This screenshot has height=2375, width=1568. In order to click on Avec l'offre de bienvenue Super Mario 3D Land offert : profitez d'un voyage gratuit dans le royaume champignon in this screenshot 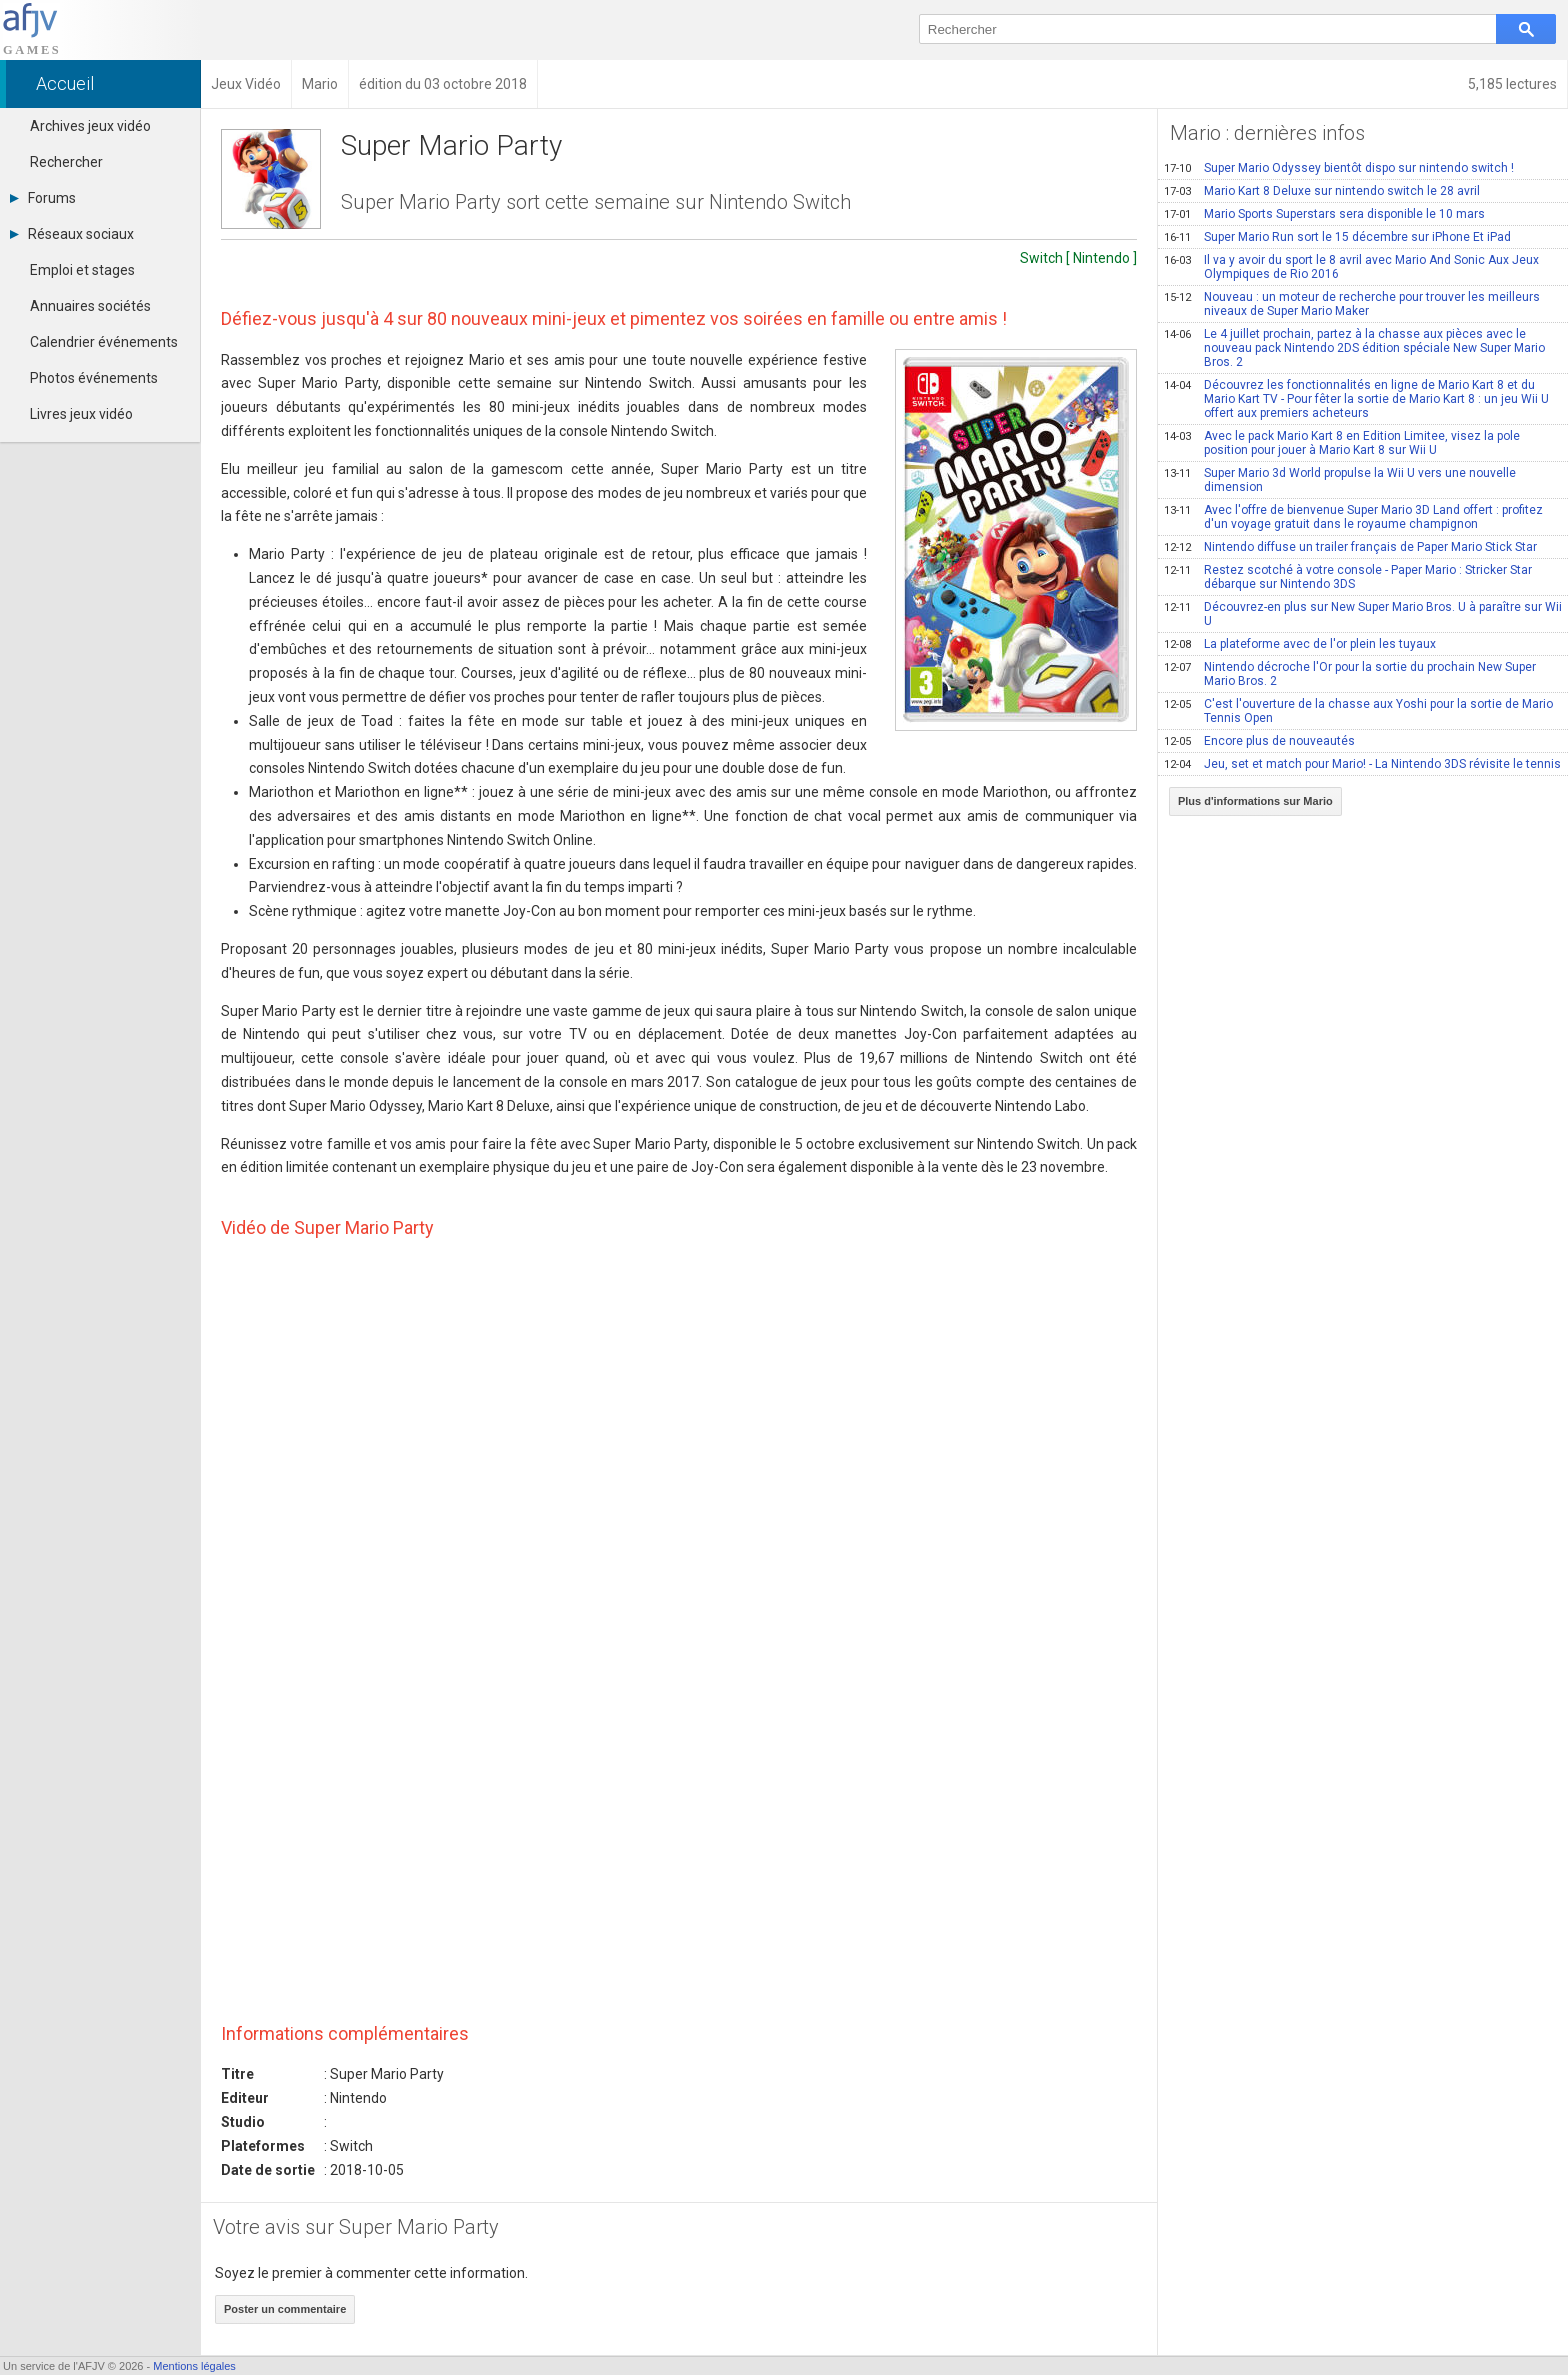, I will do `click(1353, 517)`.